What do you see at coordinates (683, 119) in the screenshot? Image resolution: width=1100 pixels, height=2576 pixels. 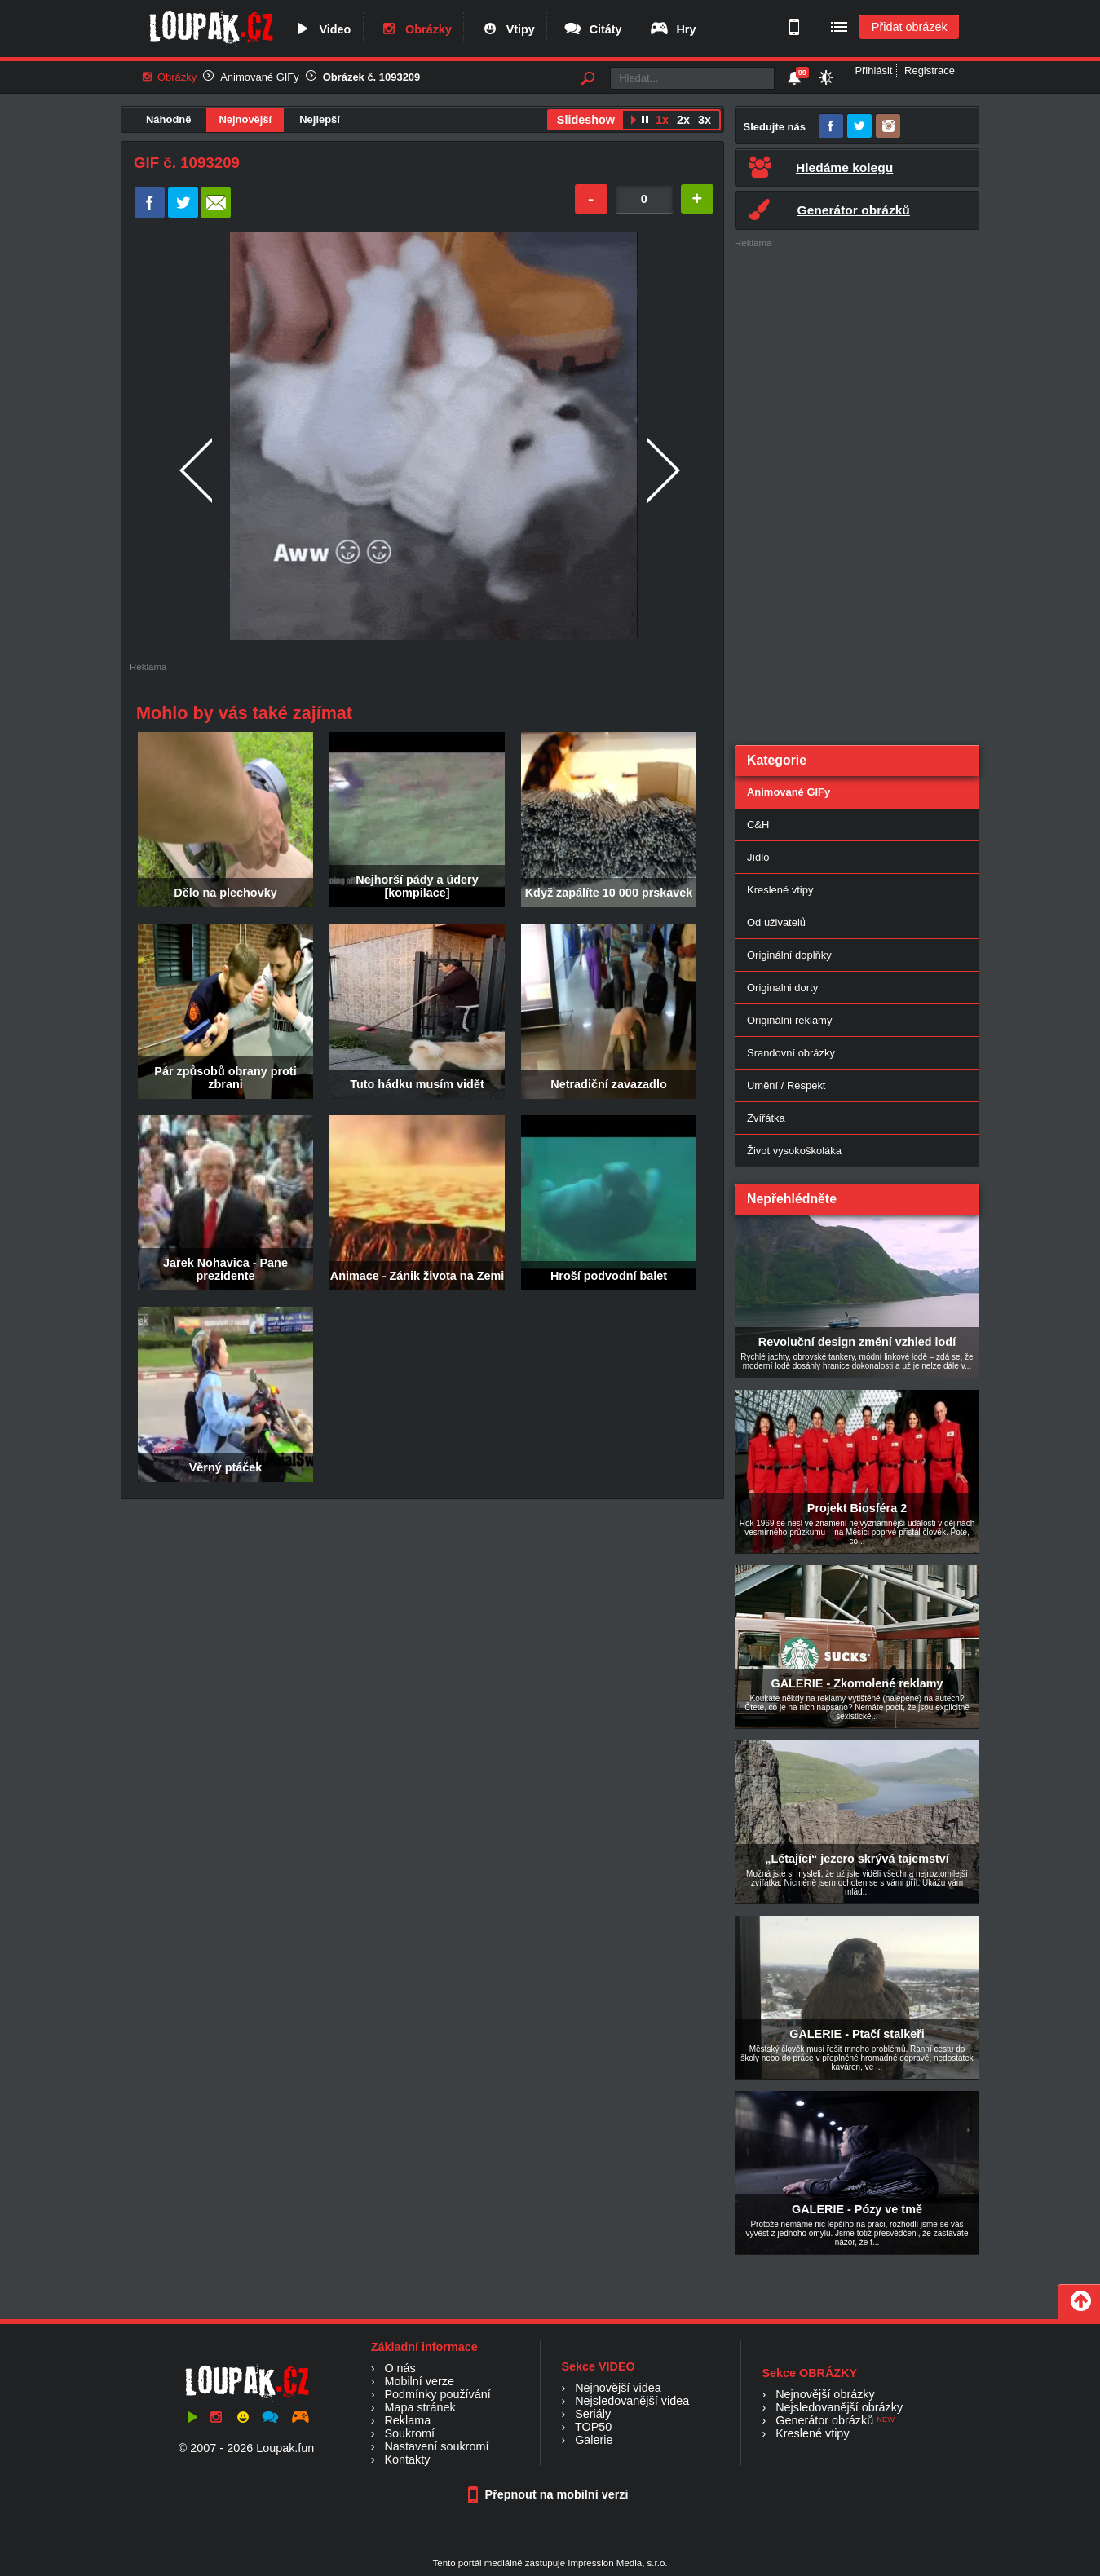 I see `2x` at bounding box center [683, 119].